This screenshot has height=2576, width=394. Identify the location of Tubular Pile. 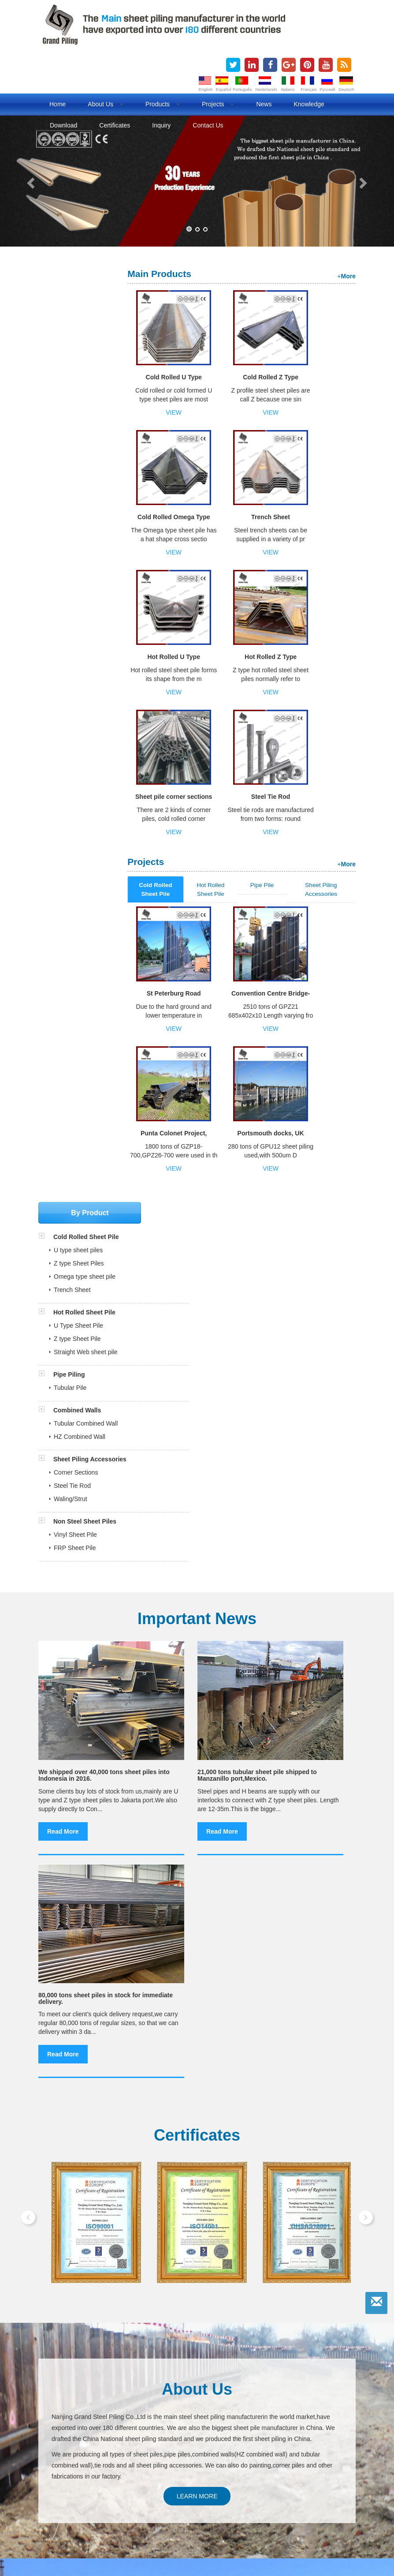
(70, 454).